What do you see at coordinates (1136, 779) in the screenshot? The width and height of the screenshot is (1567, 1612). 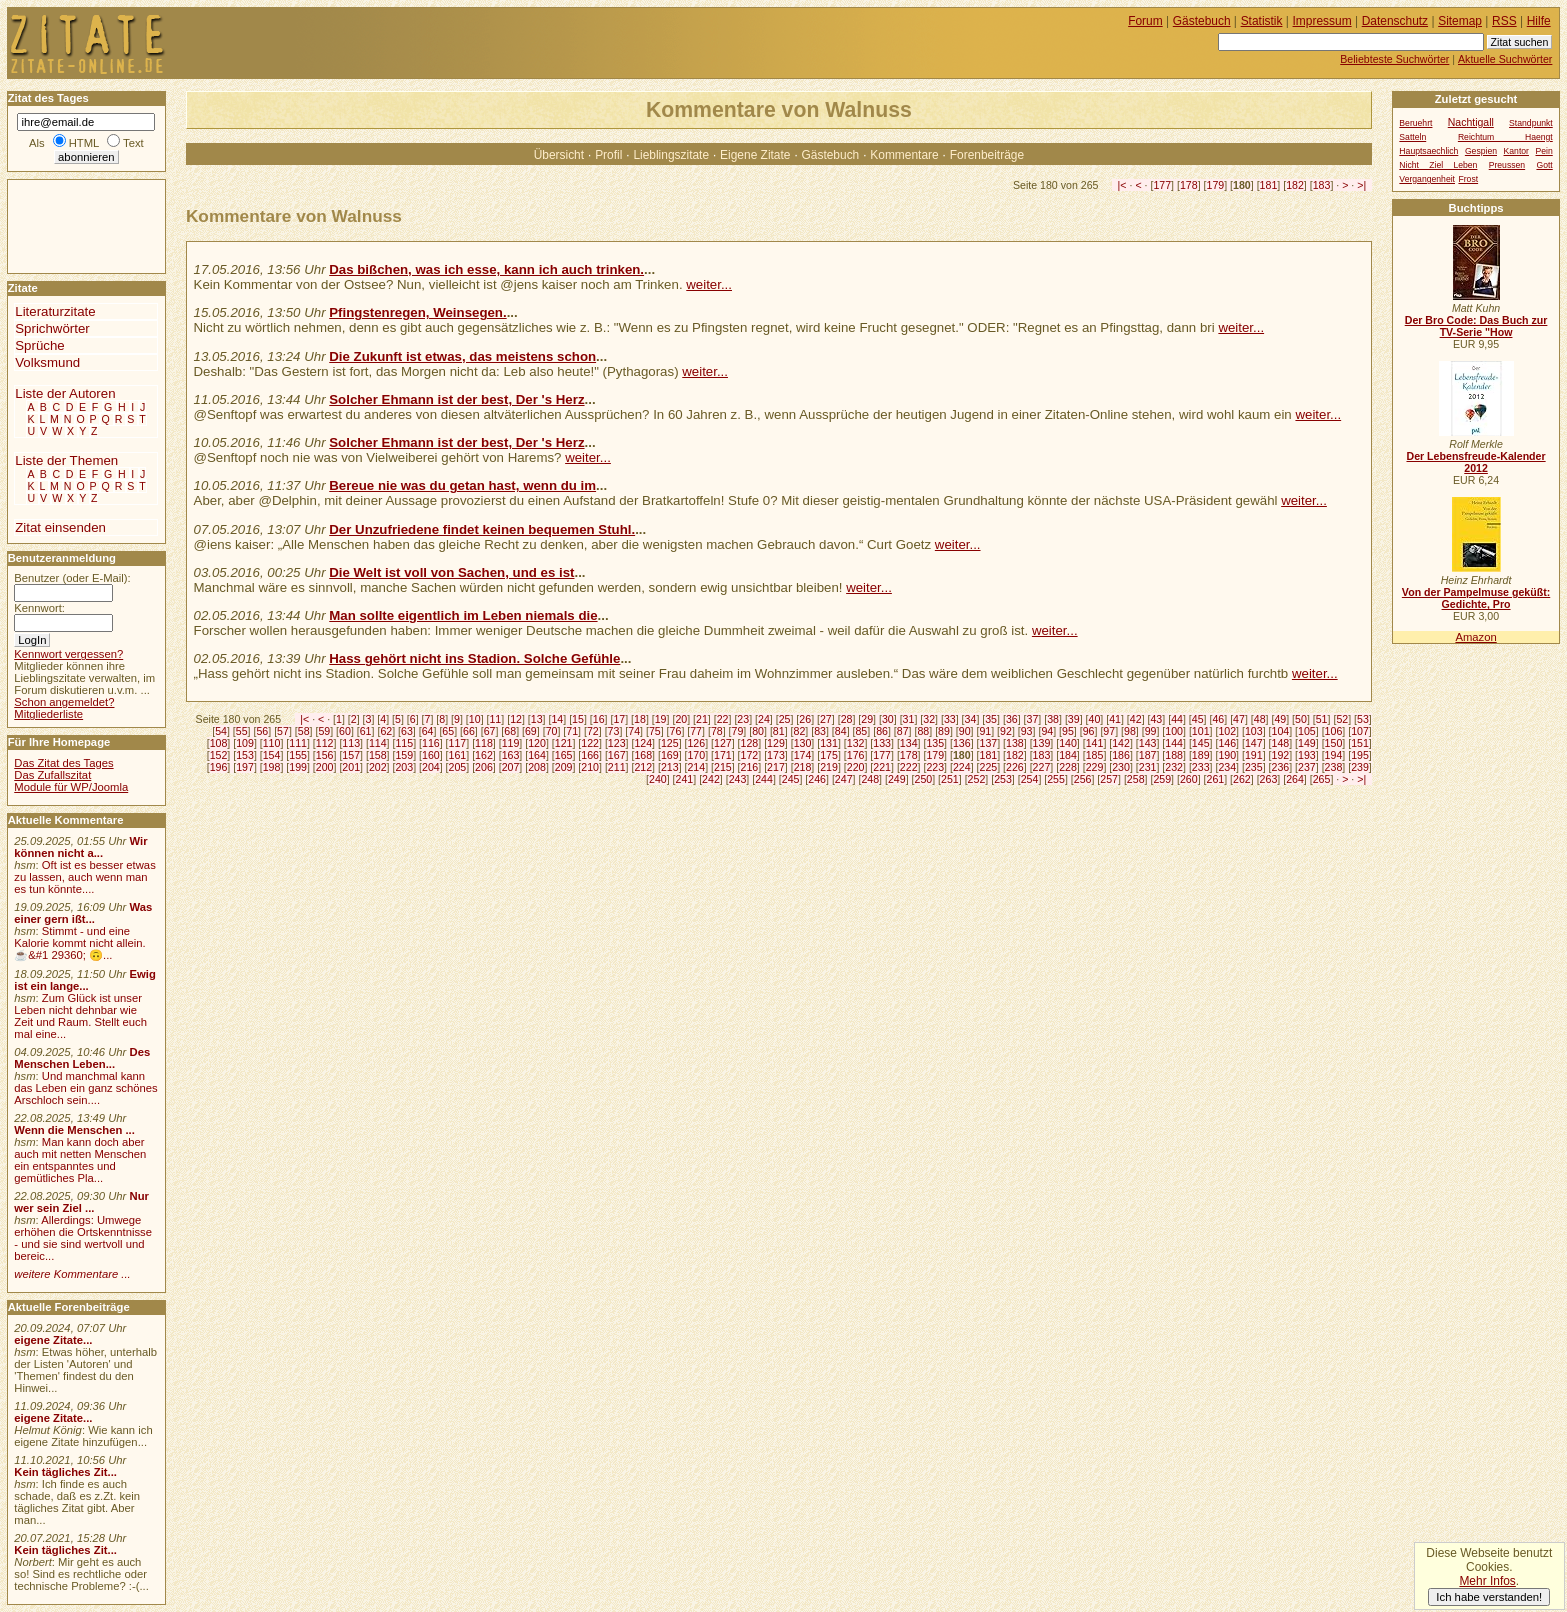 I see `258` at bounding box center [1136, 779].